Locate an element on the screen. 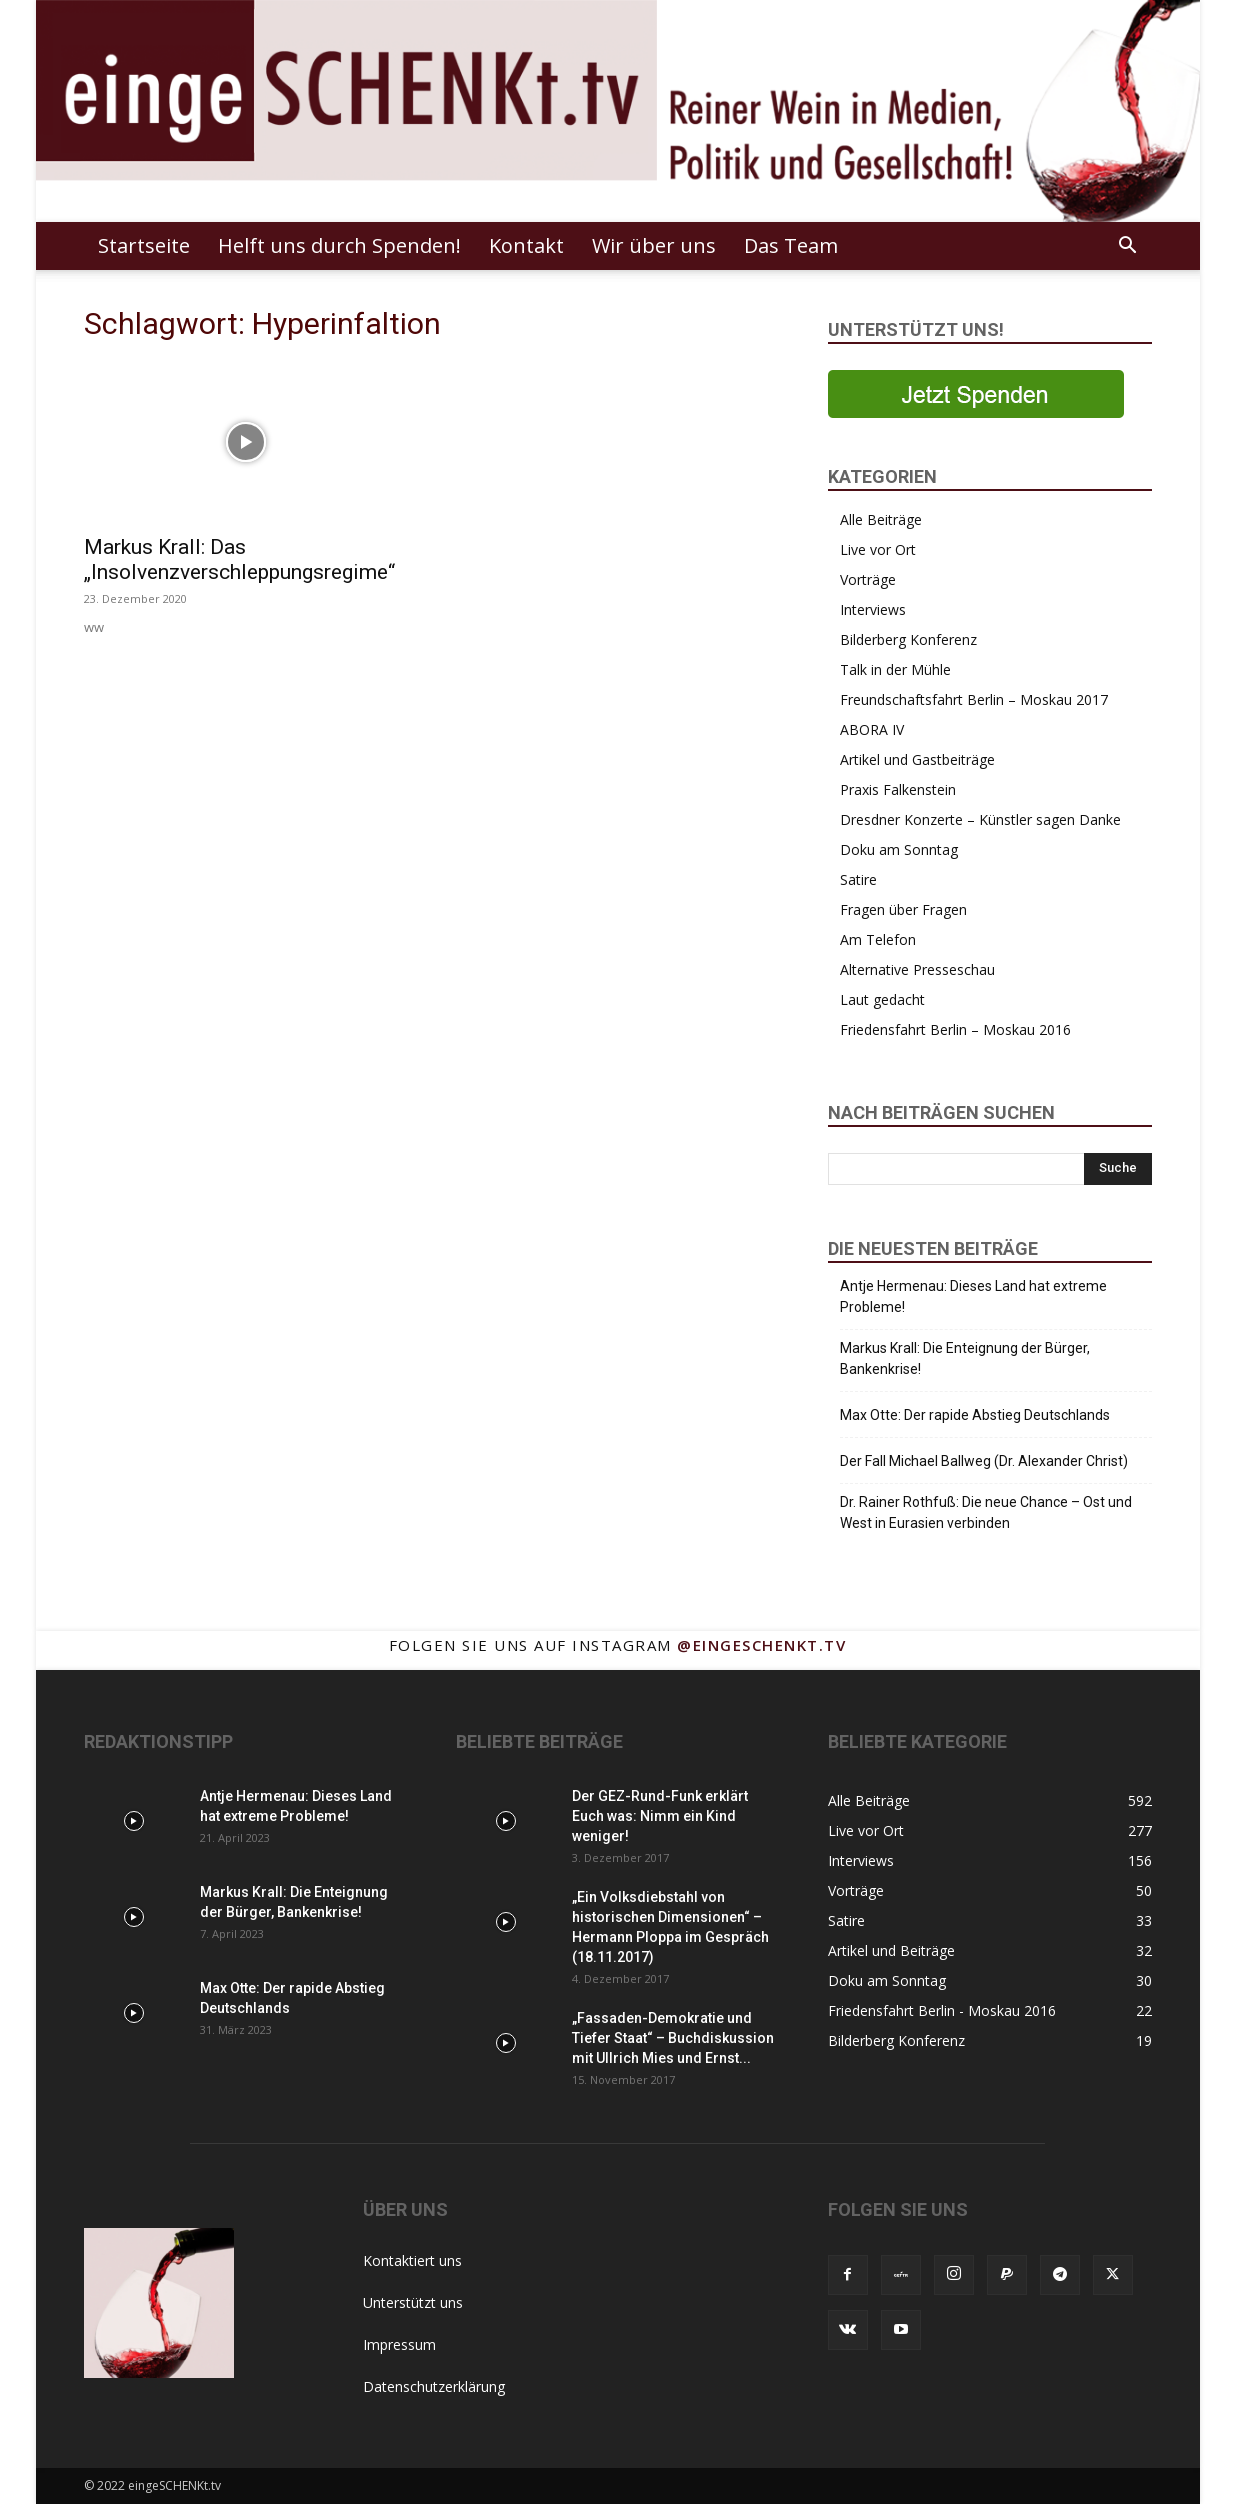  Unterstützt uns is located at coordinates (413, 2302).